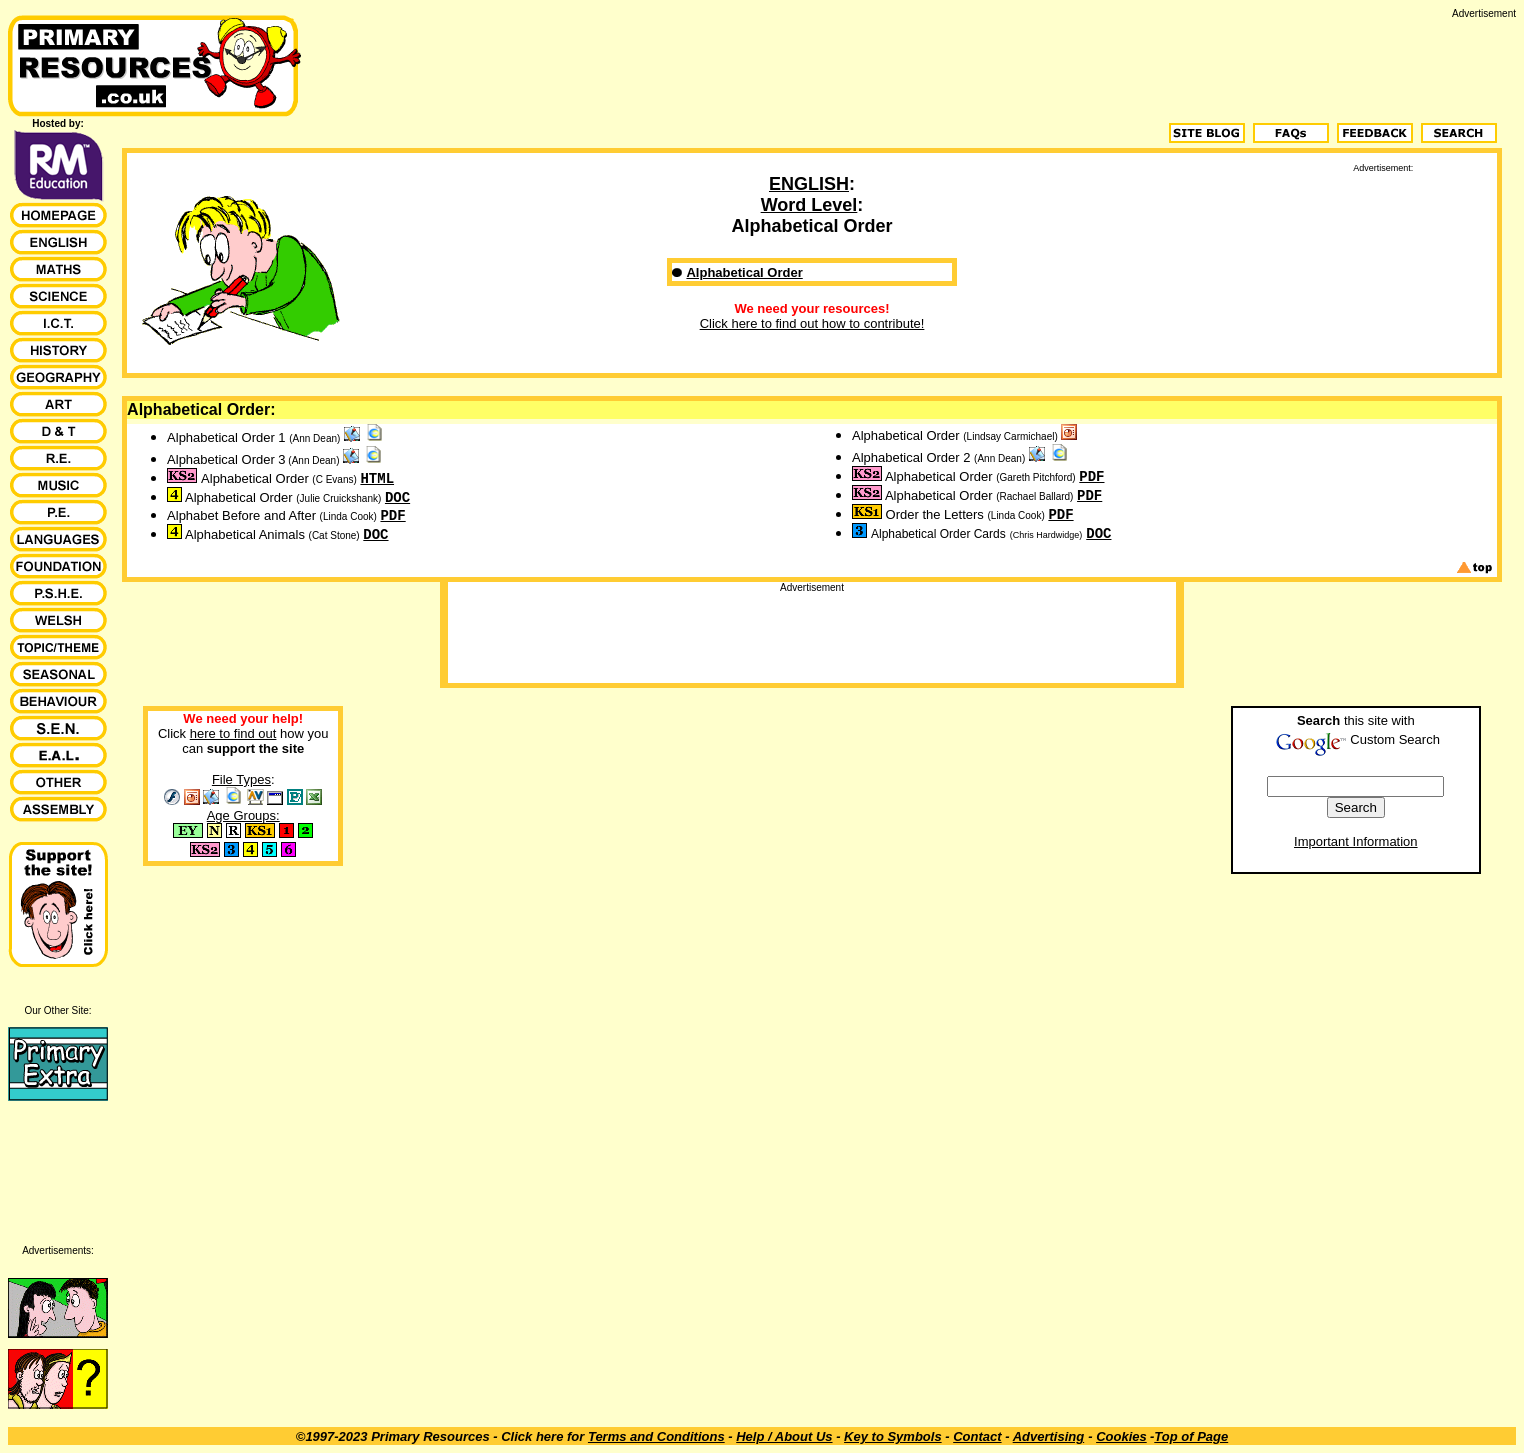 This screenshot has height=1453, width=1524. I want to click on Help / About Us, so click(784, 1436).